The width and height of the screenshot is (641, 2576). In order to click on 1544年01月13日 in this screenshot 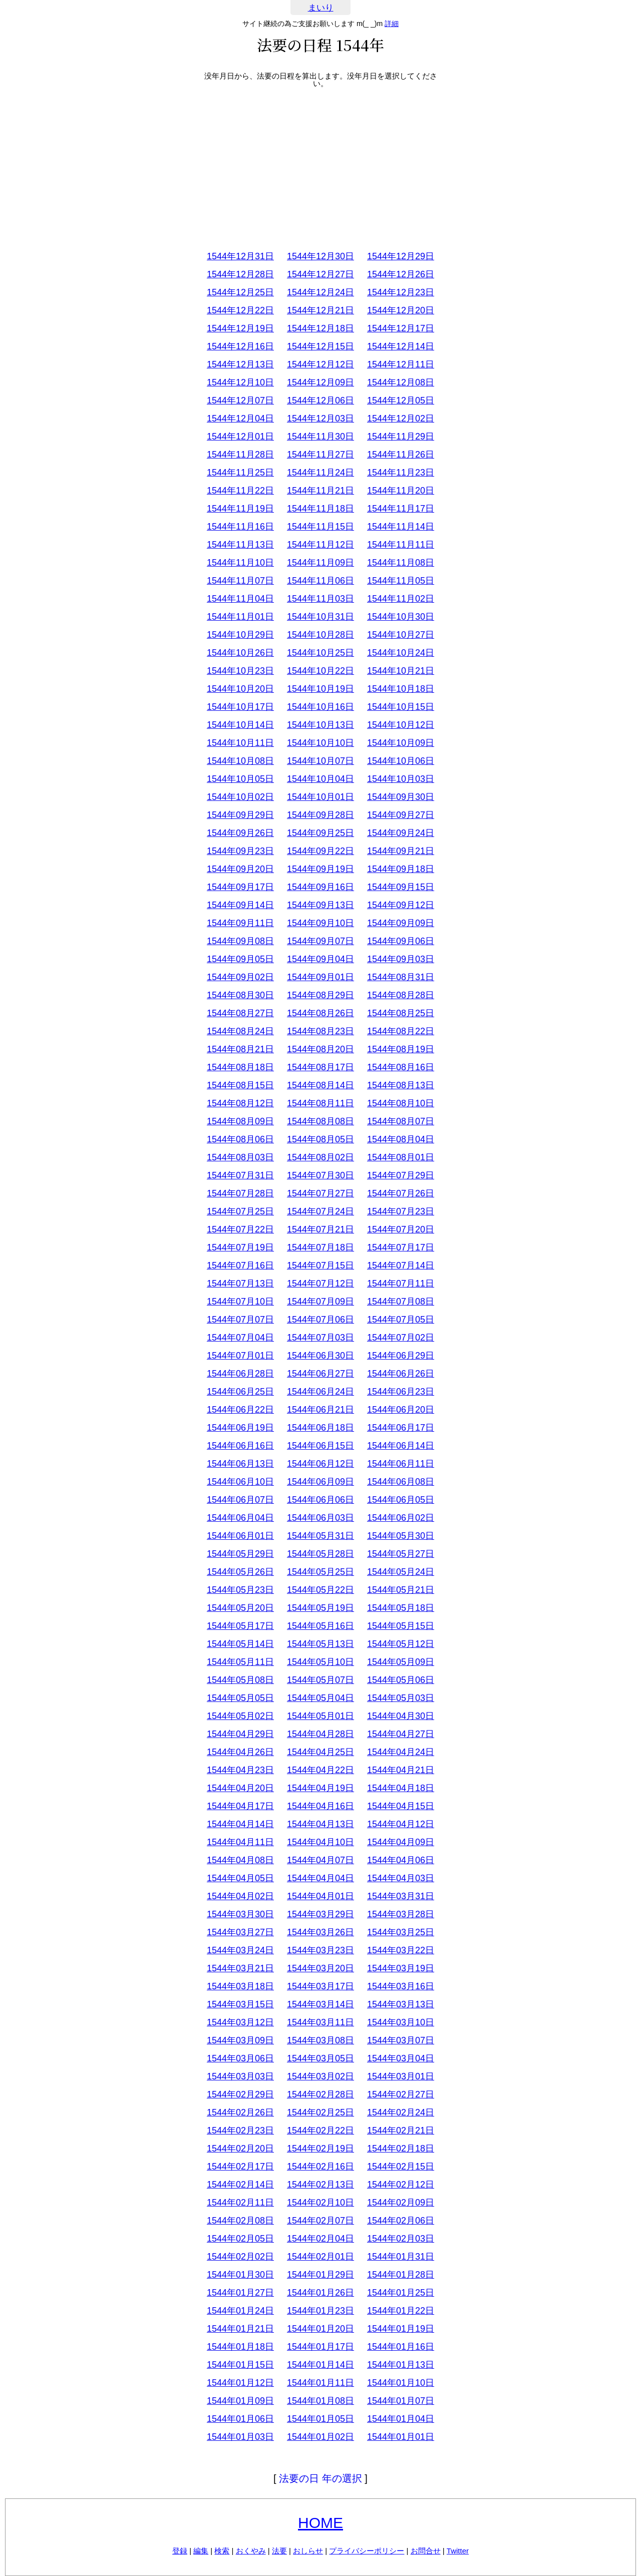, I will do `click(400, 2365)`.